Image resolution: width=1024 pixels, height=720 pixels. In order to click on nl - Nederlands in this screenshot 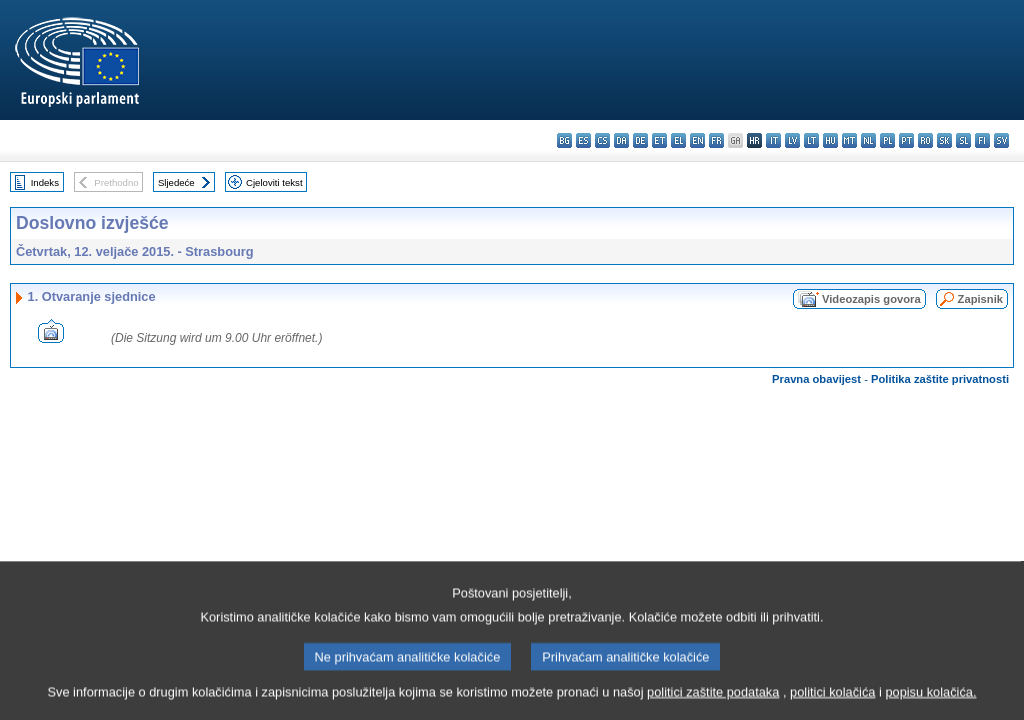, I will do `click(868, 140)`.